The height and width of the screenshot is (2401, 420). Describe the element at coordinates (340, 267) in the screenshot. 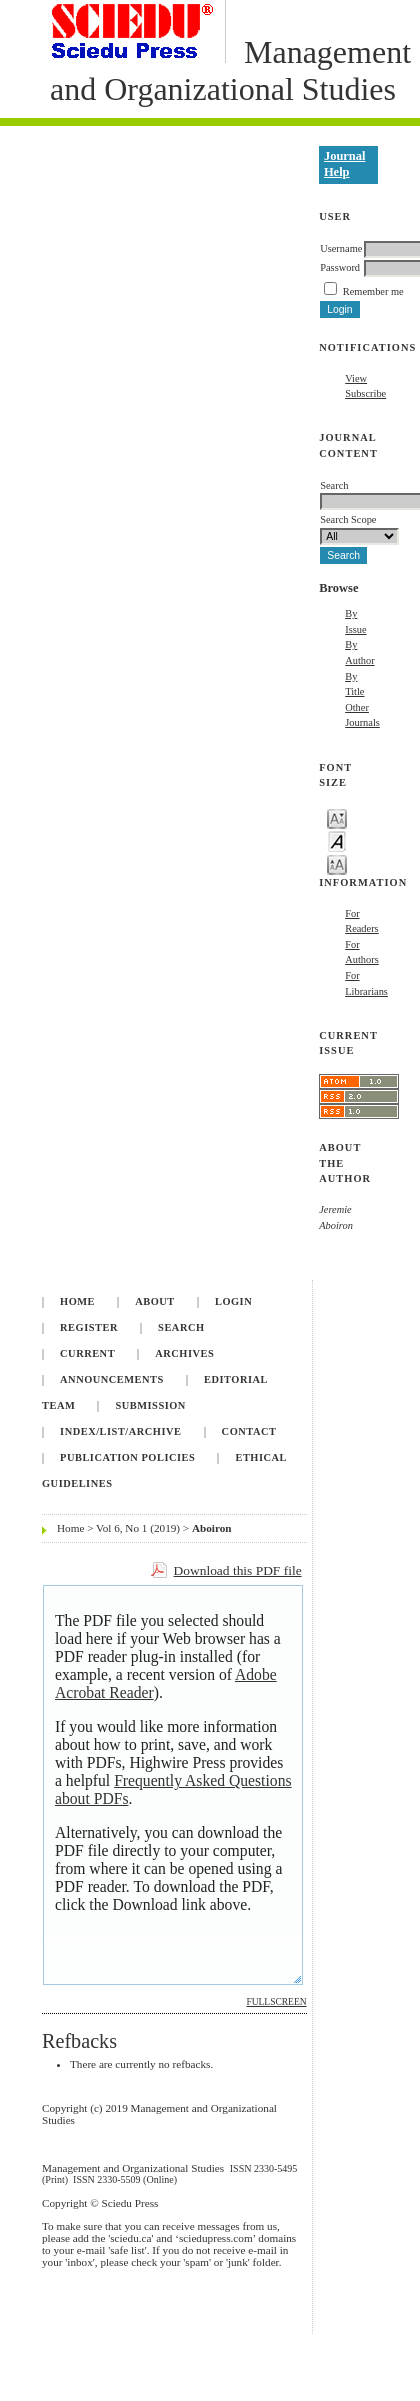

I see `Password` at that location.